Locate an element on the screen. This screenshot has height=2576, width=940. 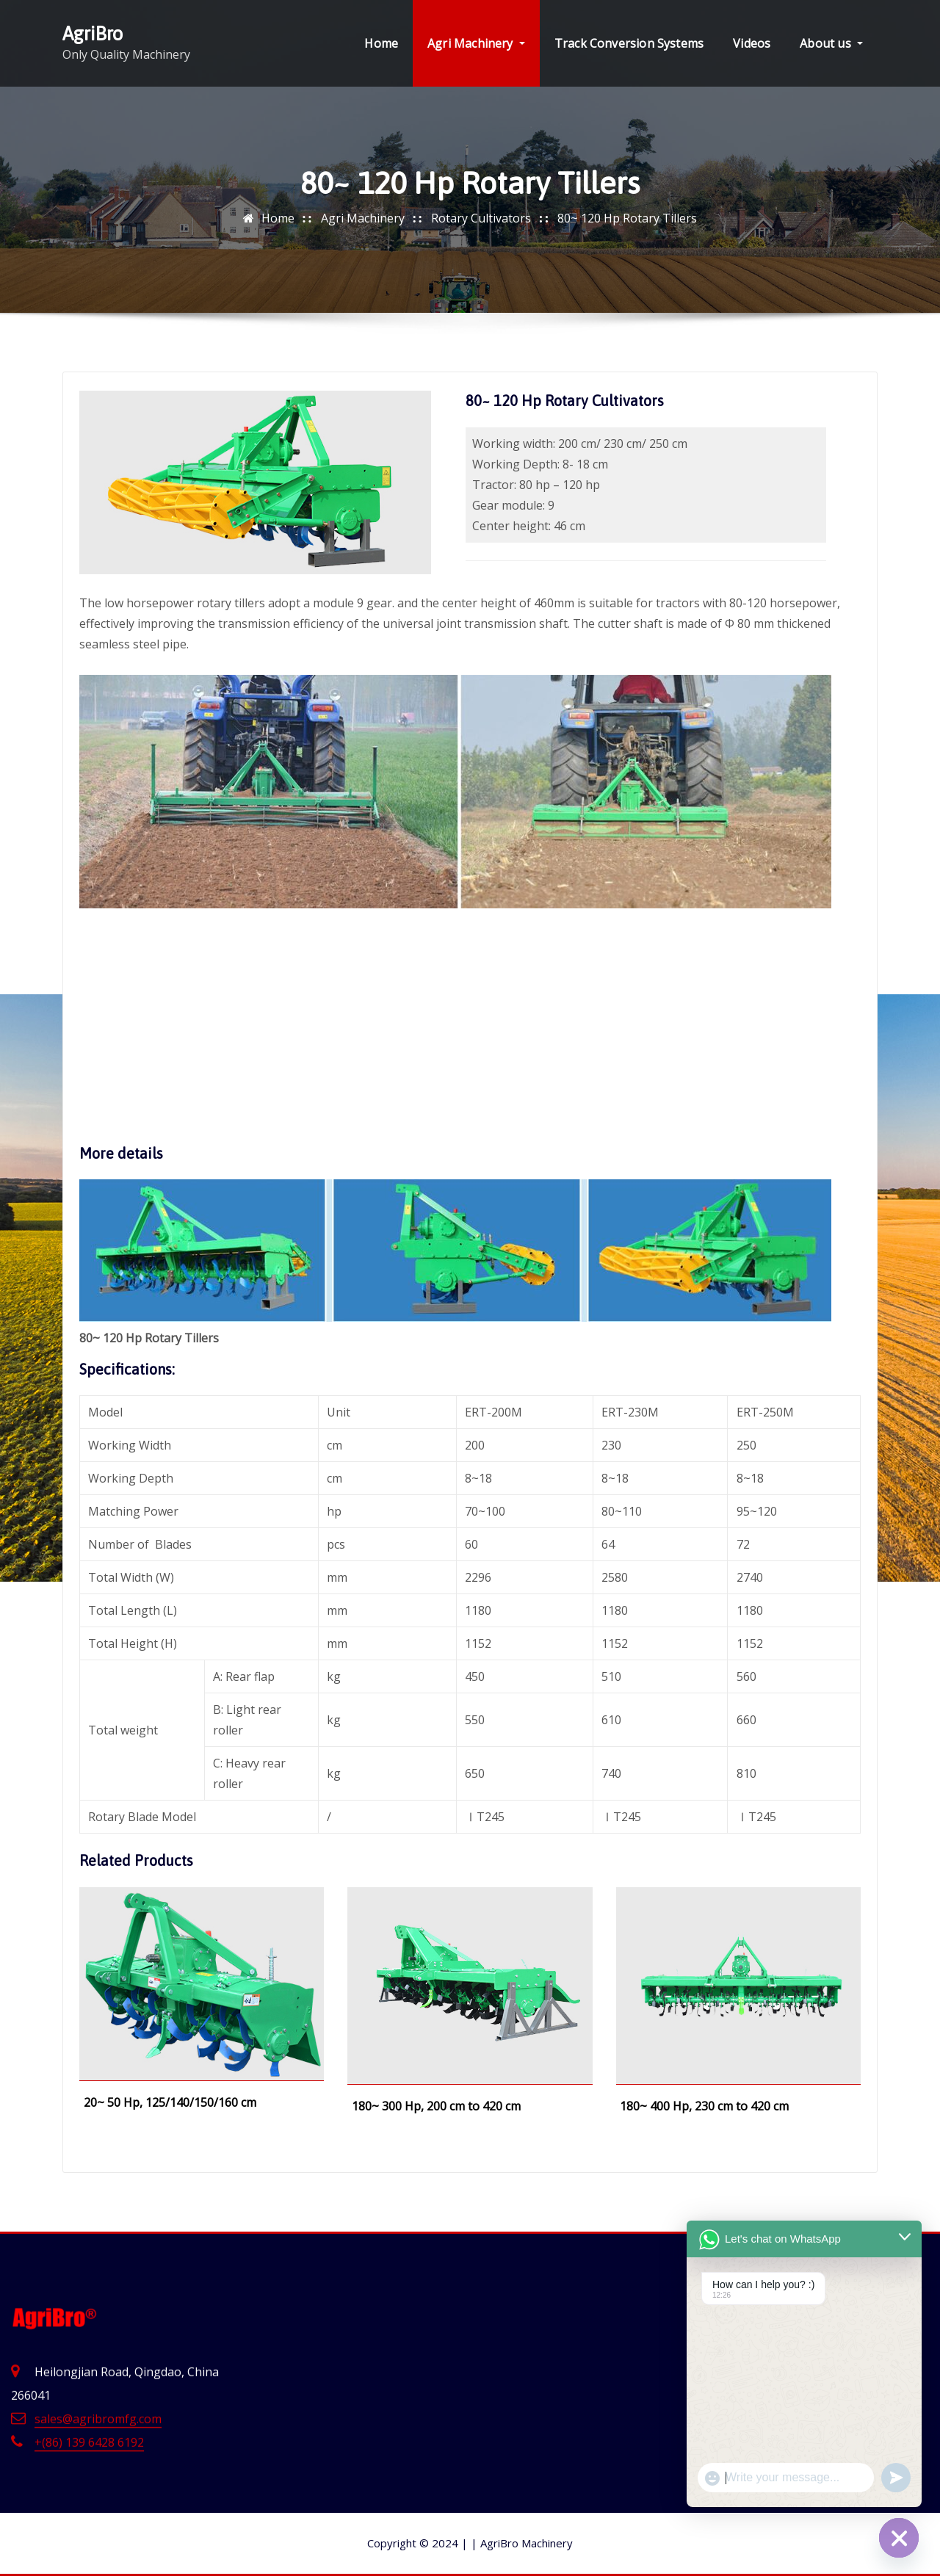
Track Conversion Systems is located at coordinates (629, 43).